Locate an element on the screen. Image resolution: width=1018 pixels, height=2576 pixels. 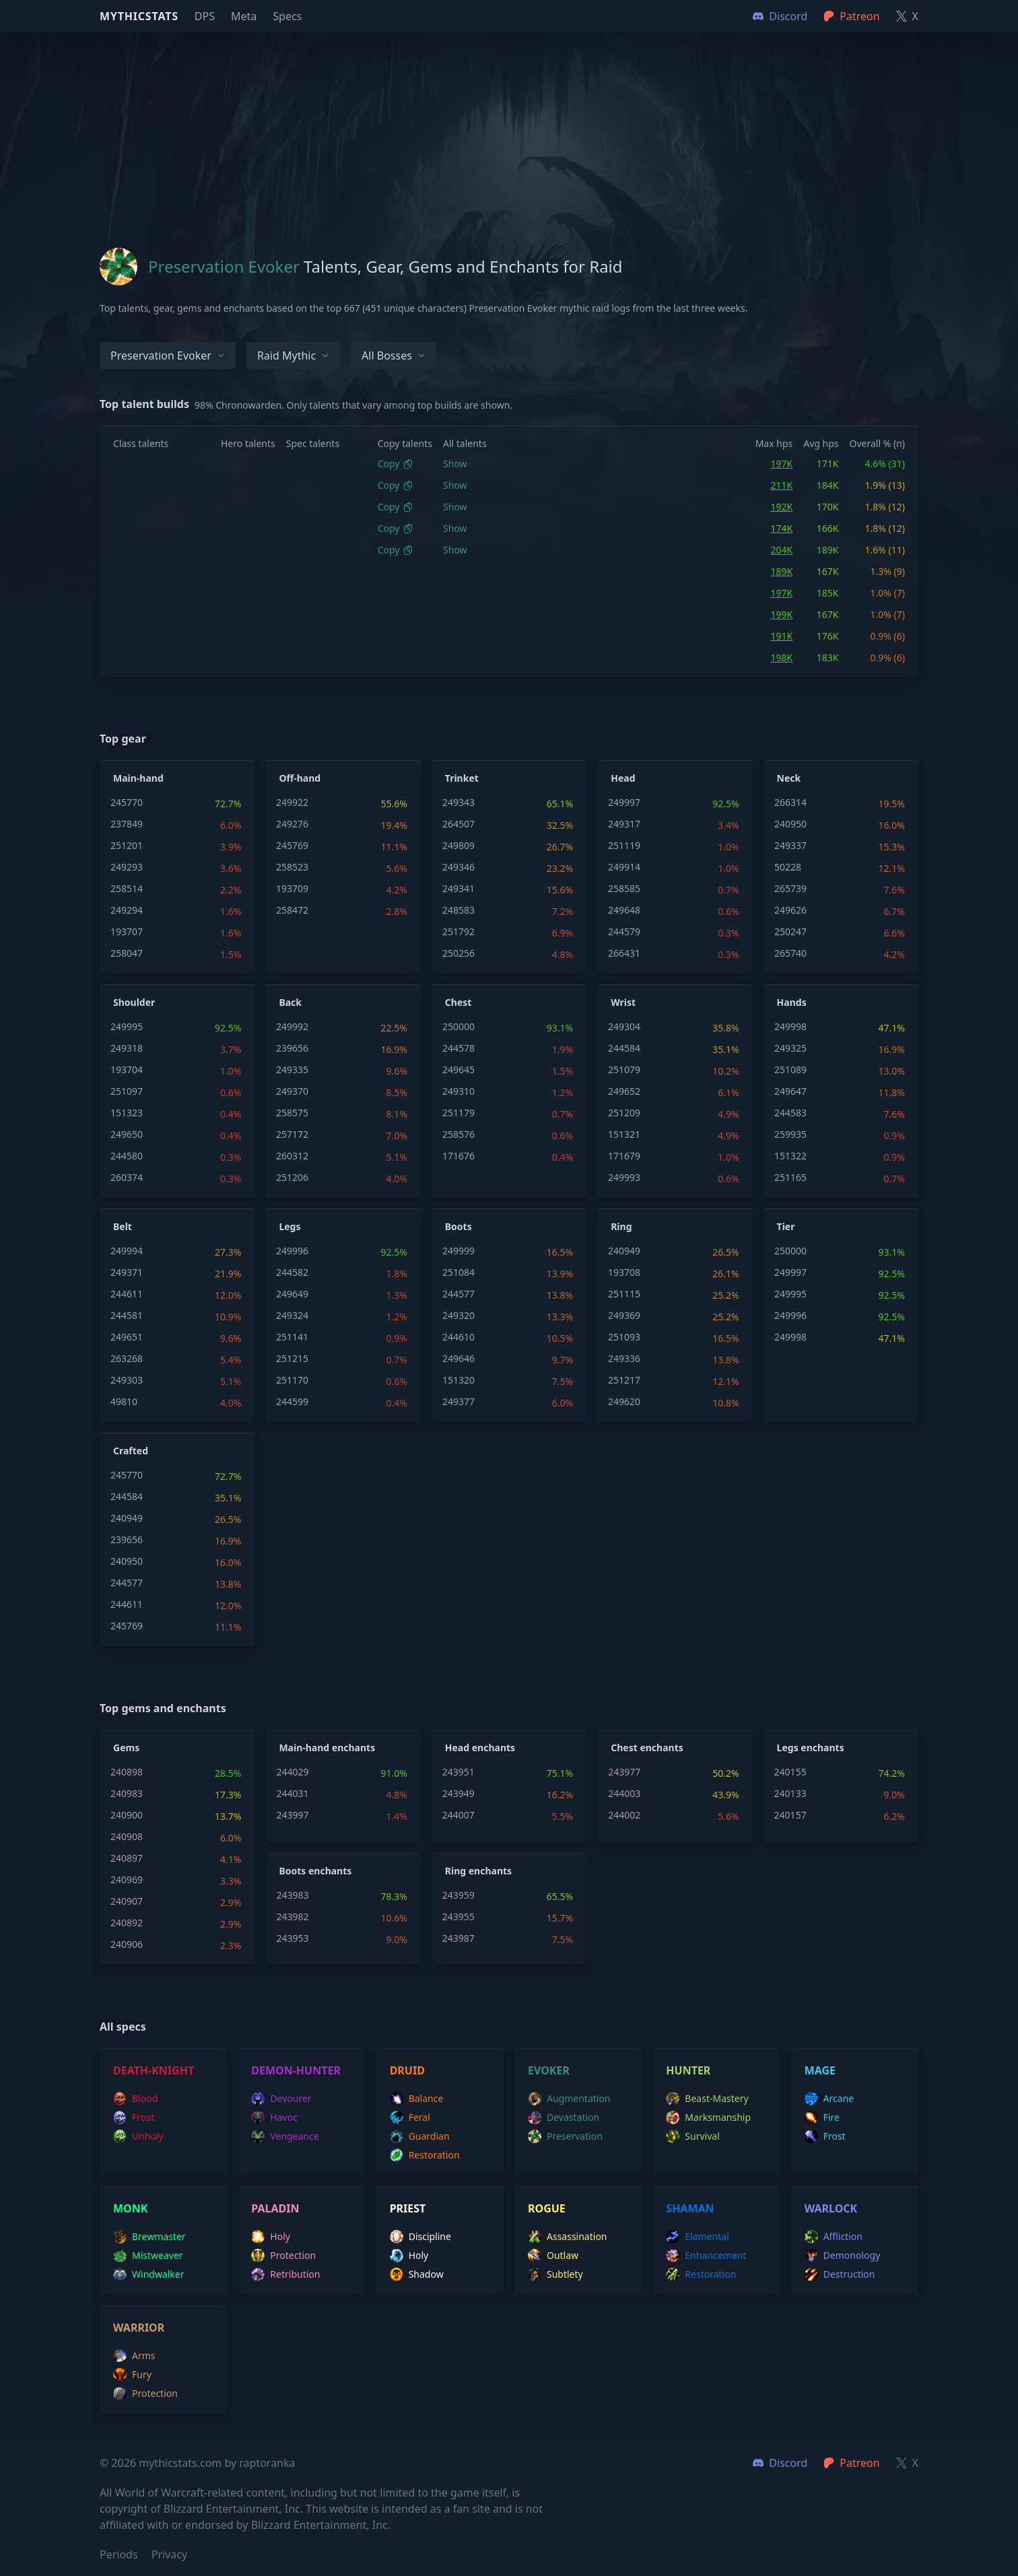
50228 is located at coordinates (787, 866).